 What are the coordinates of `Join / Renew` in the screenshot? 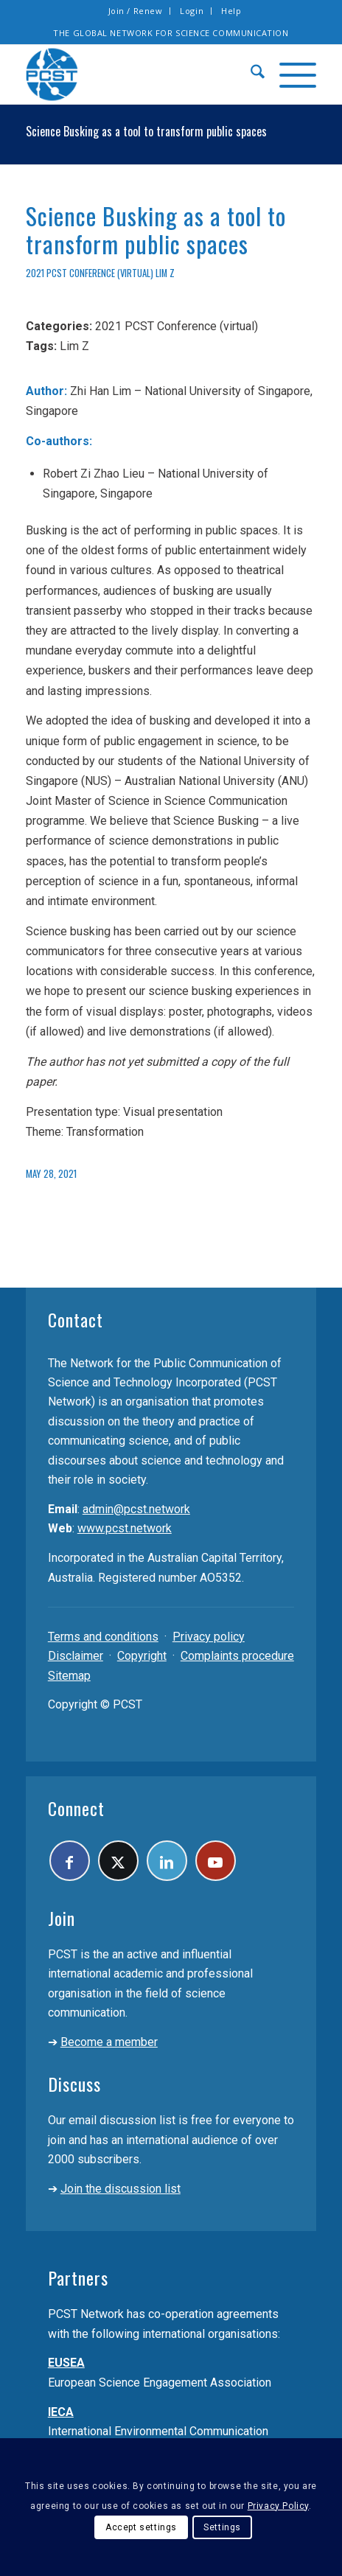 It's located at (135, 10).